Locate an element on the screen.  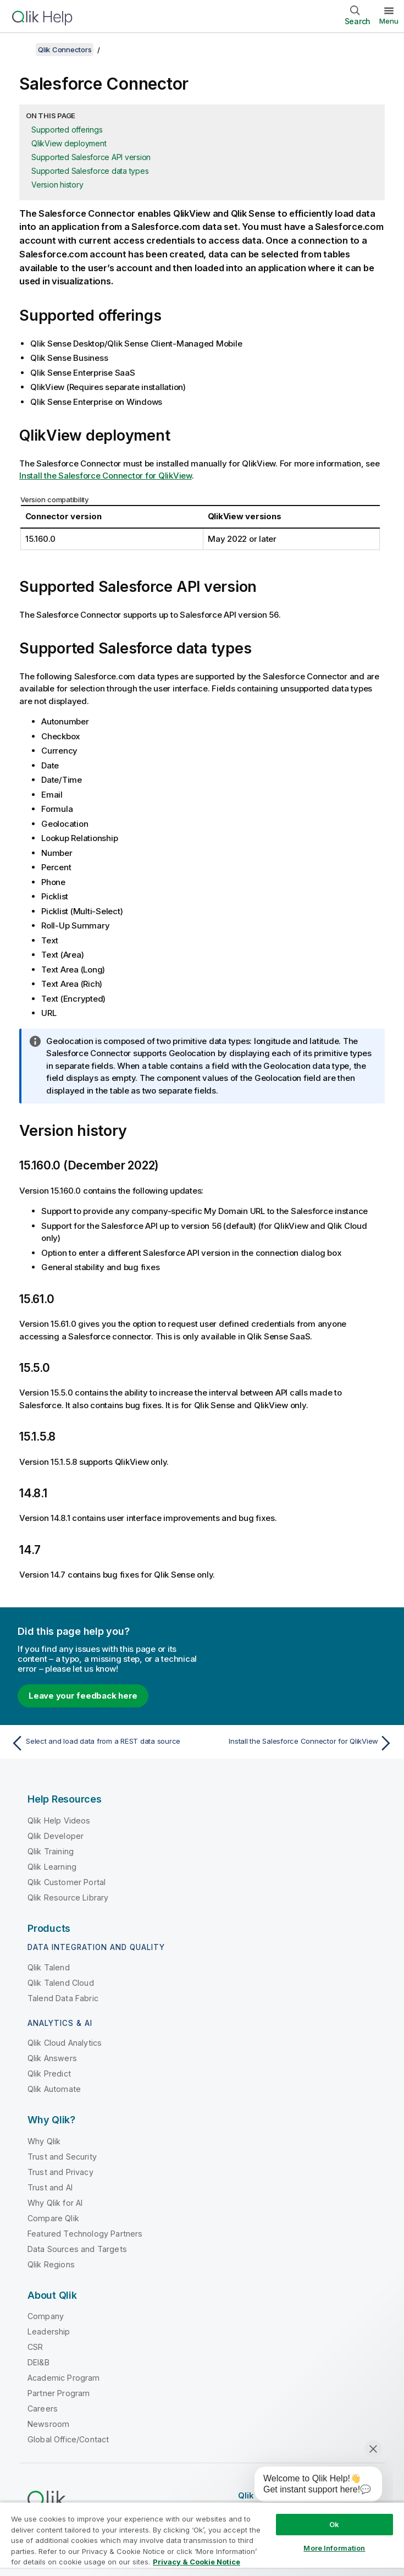
More Information [More Information, Opens the preference center dialog] is located at coordinates (334, 2548).